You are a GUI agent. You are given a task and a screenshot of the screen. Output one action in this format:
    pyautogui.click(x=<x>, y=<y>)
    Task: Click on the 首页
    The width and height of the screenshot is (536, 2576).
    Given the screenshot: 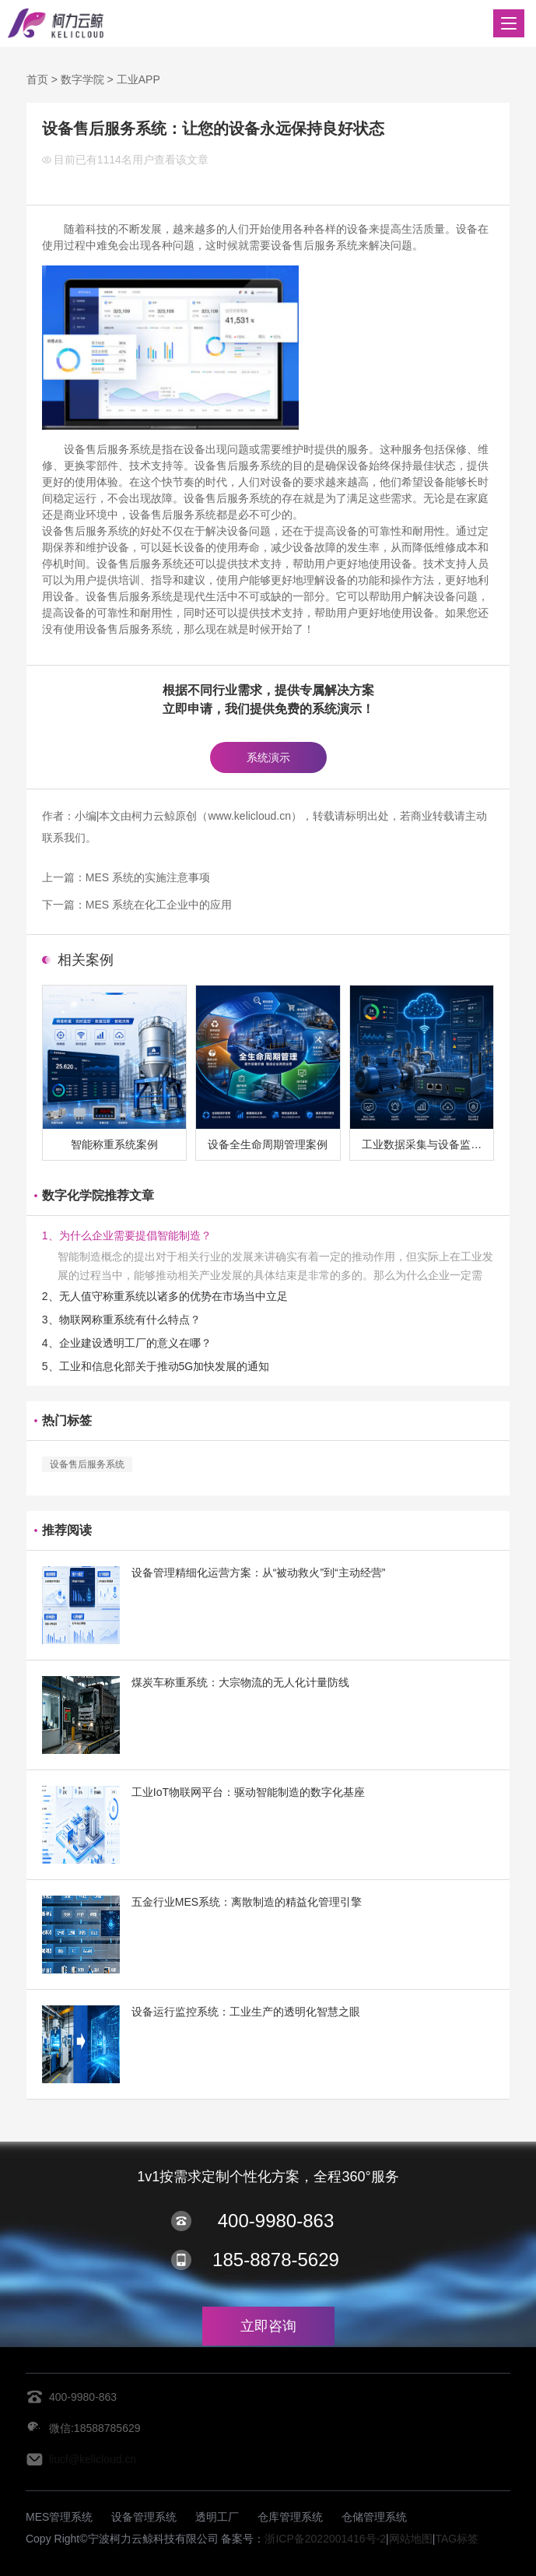 What is the action you would take?
    pyautogui.click(x=37, y=79)
    